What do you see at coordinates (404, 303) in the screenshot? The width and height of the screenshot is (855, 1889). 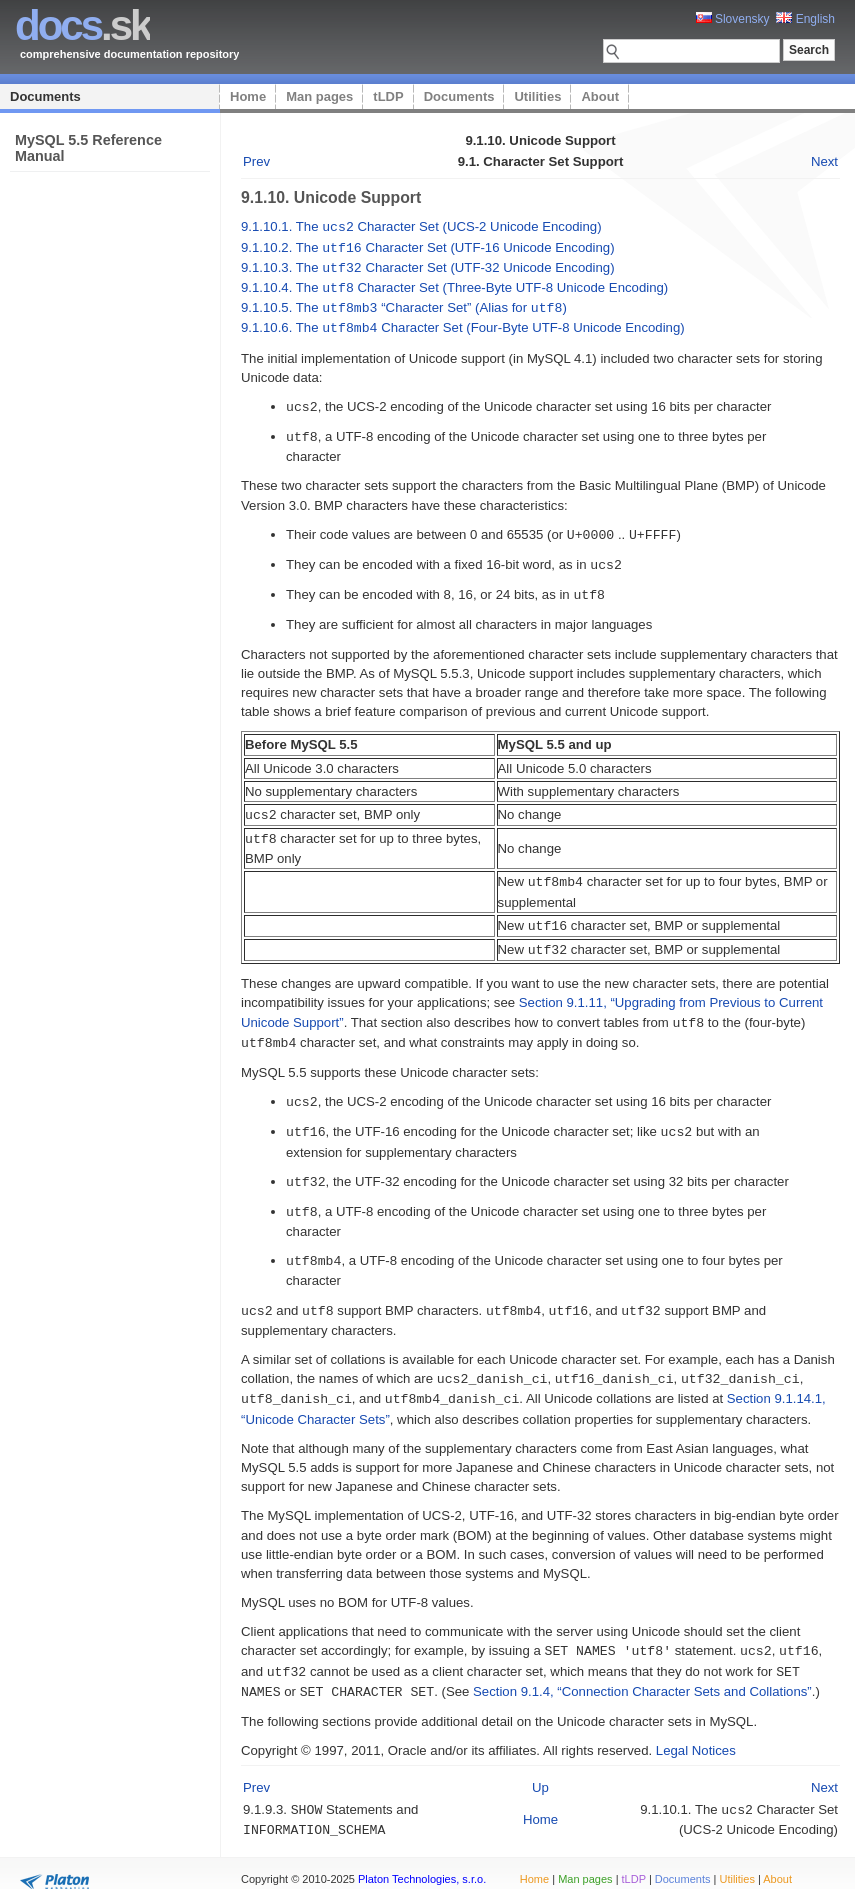 I see `9.1.10.5. The “” (Alias for )` at bounding box center [404, 303].